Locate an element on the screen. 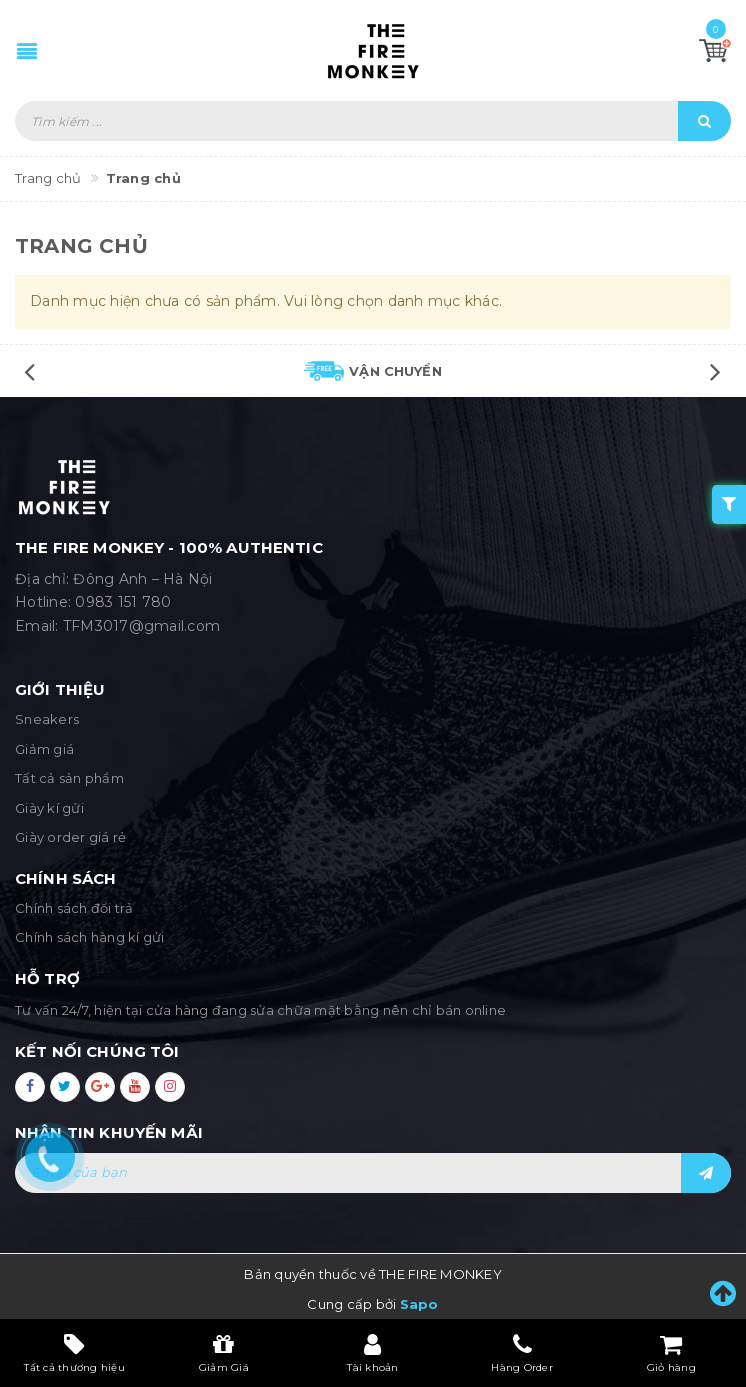  TFM3017@gmail.com is located at coordinates (141, 626).